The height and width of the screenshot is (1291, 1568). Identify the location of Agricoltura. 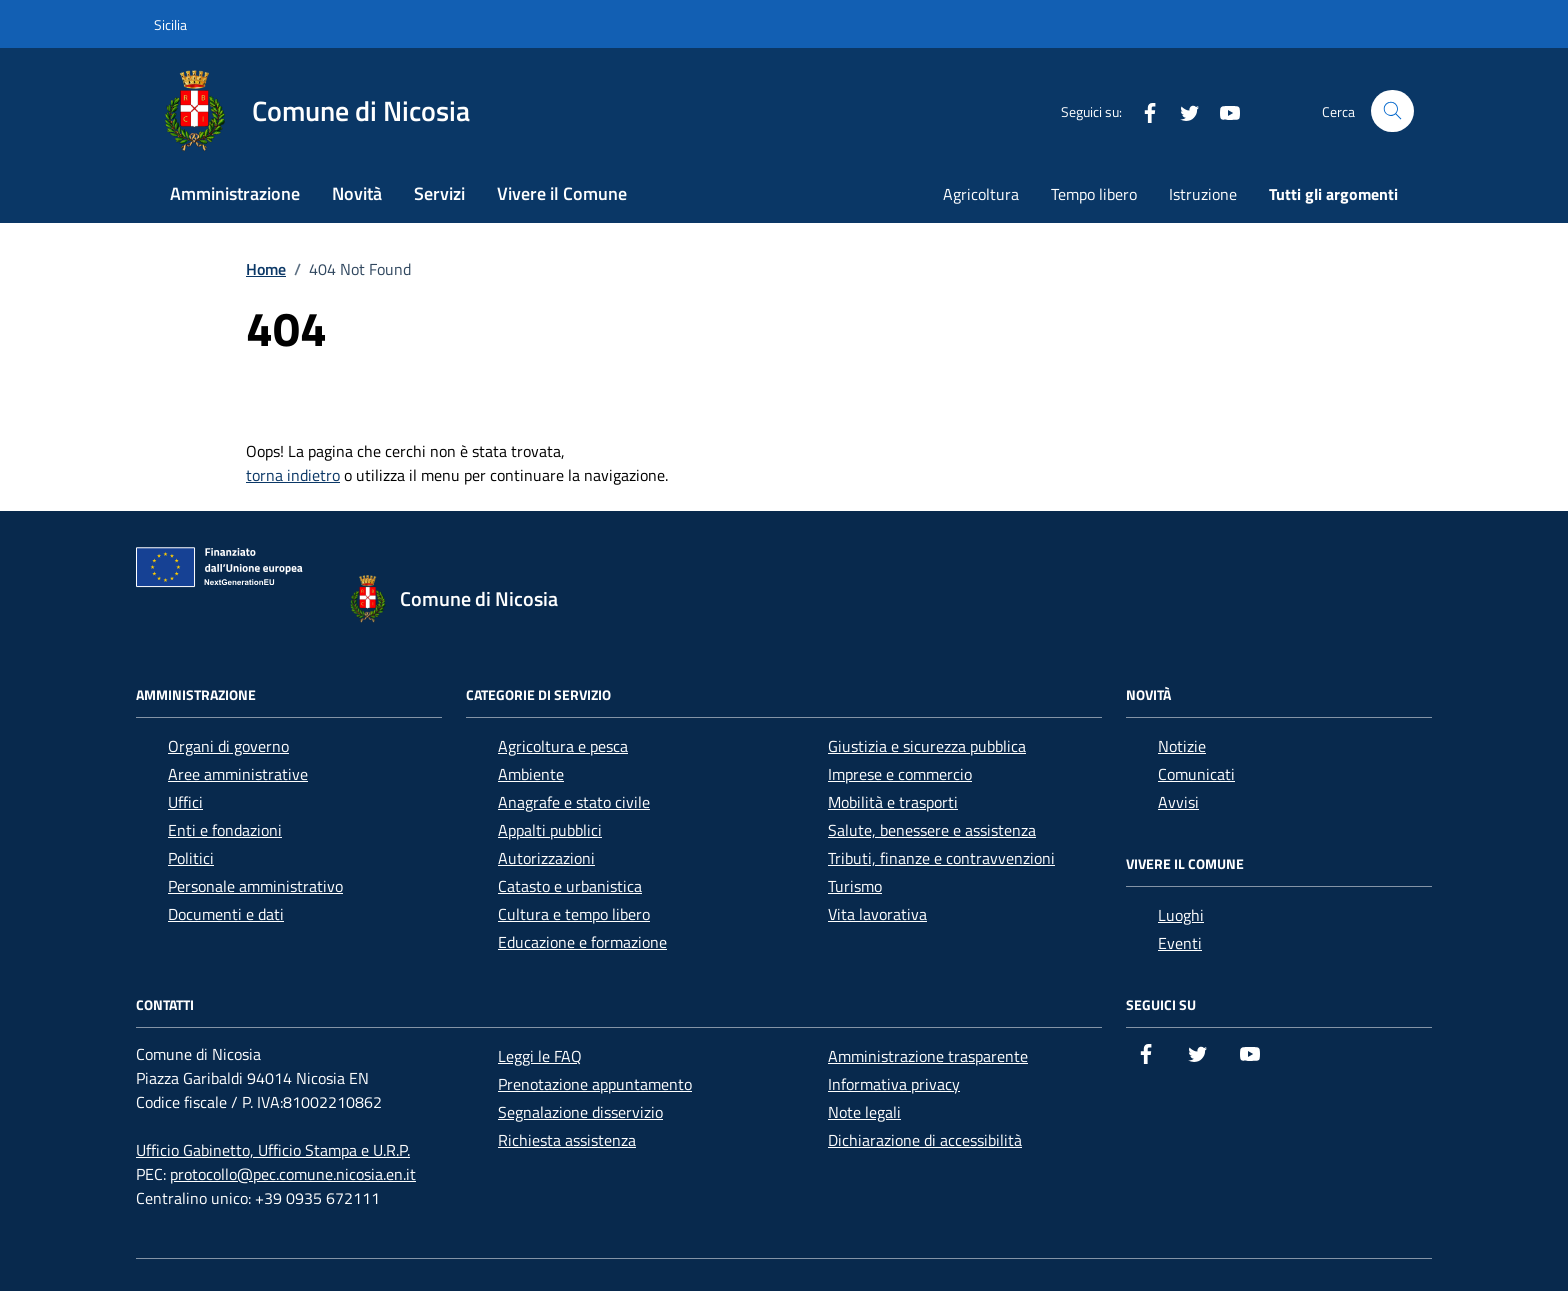
(981, 194).